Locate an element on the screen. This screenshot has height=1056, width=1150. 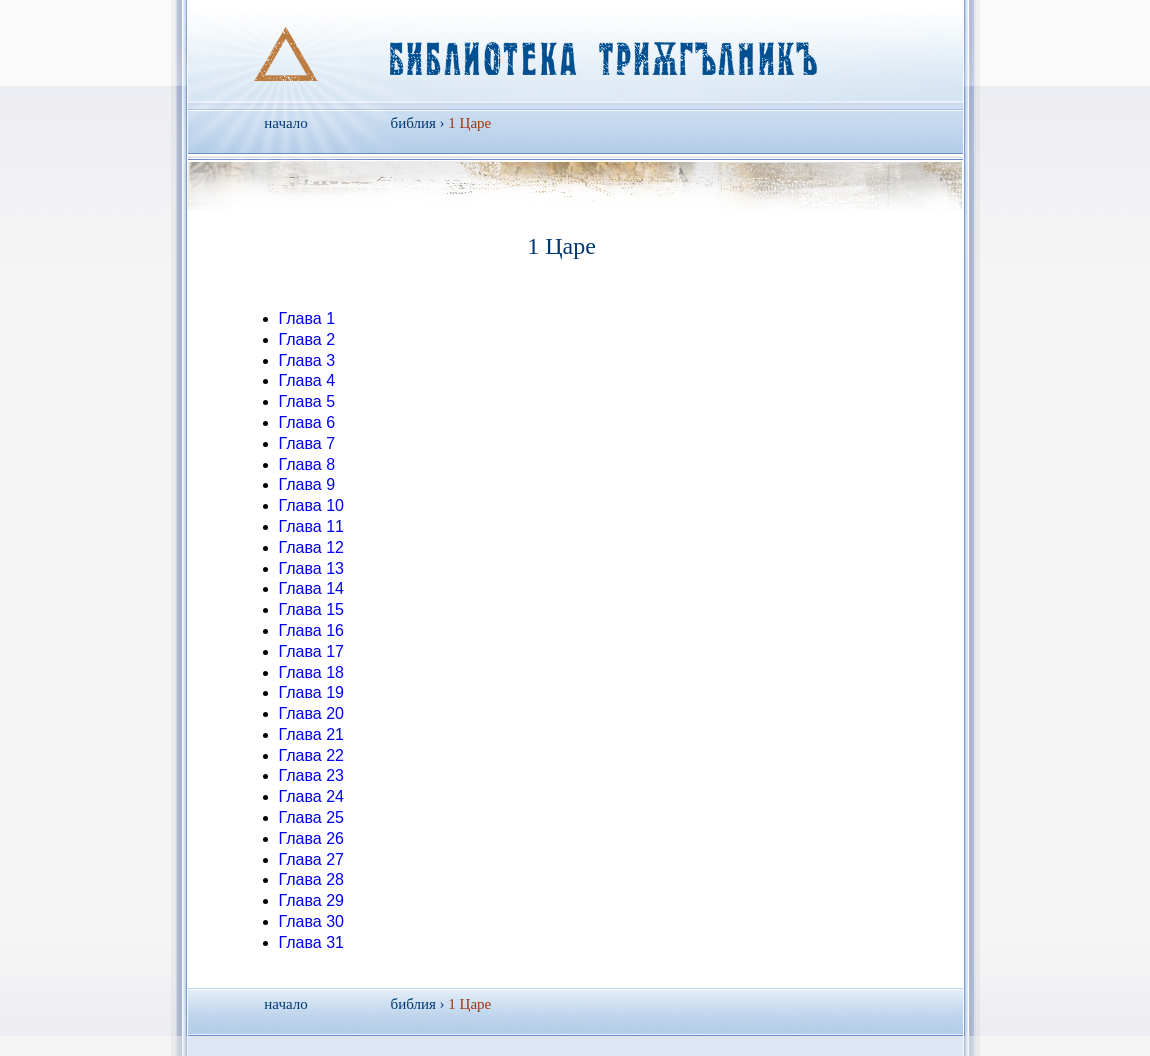
Глава 22 is located at coordinates (311, 755).